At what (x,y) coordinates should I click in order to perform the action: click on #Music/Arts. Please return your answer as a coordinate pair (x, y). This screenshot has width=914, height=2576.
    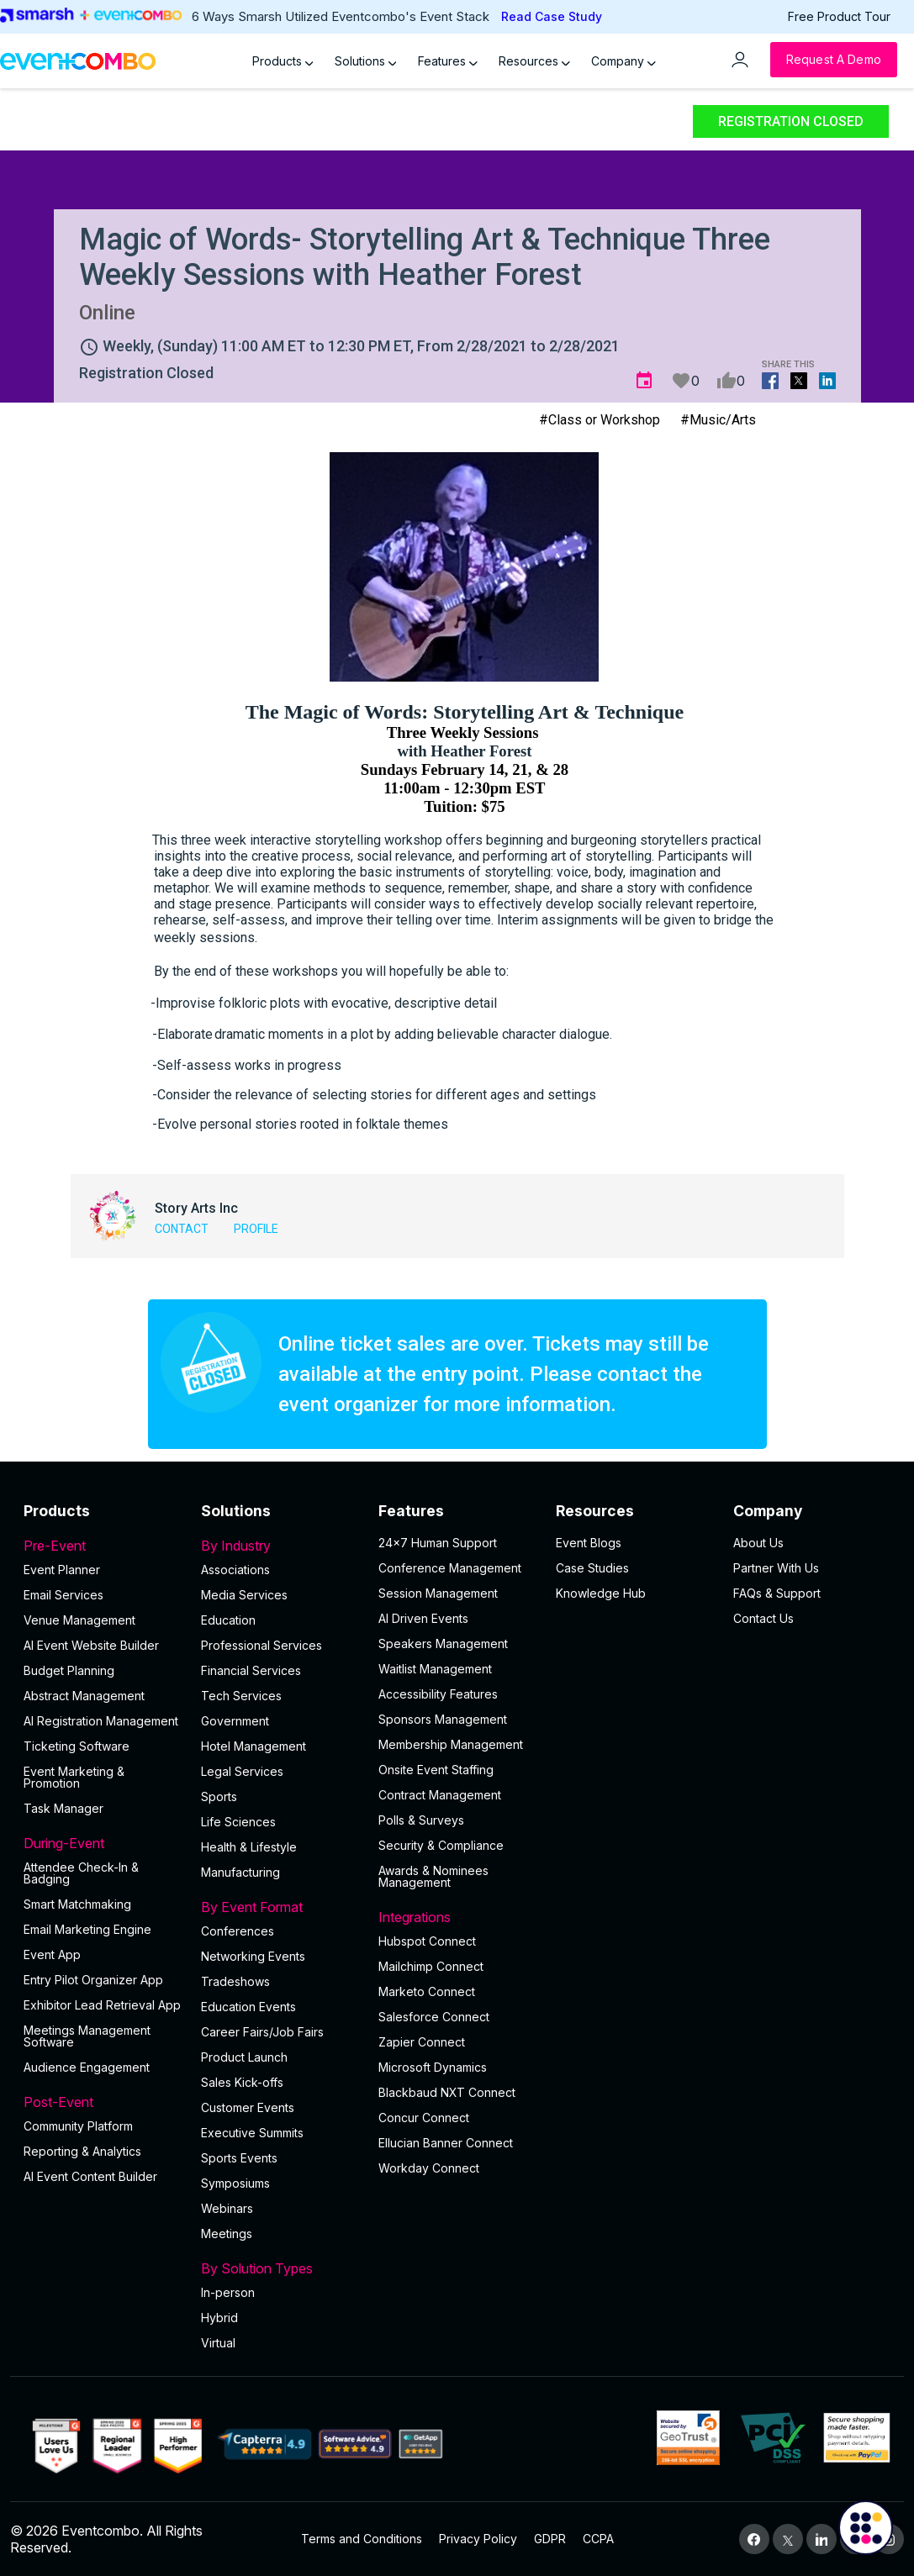
    Looking at the image, I should click on (718, 420).